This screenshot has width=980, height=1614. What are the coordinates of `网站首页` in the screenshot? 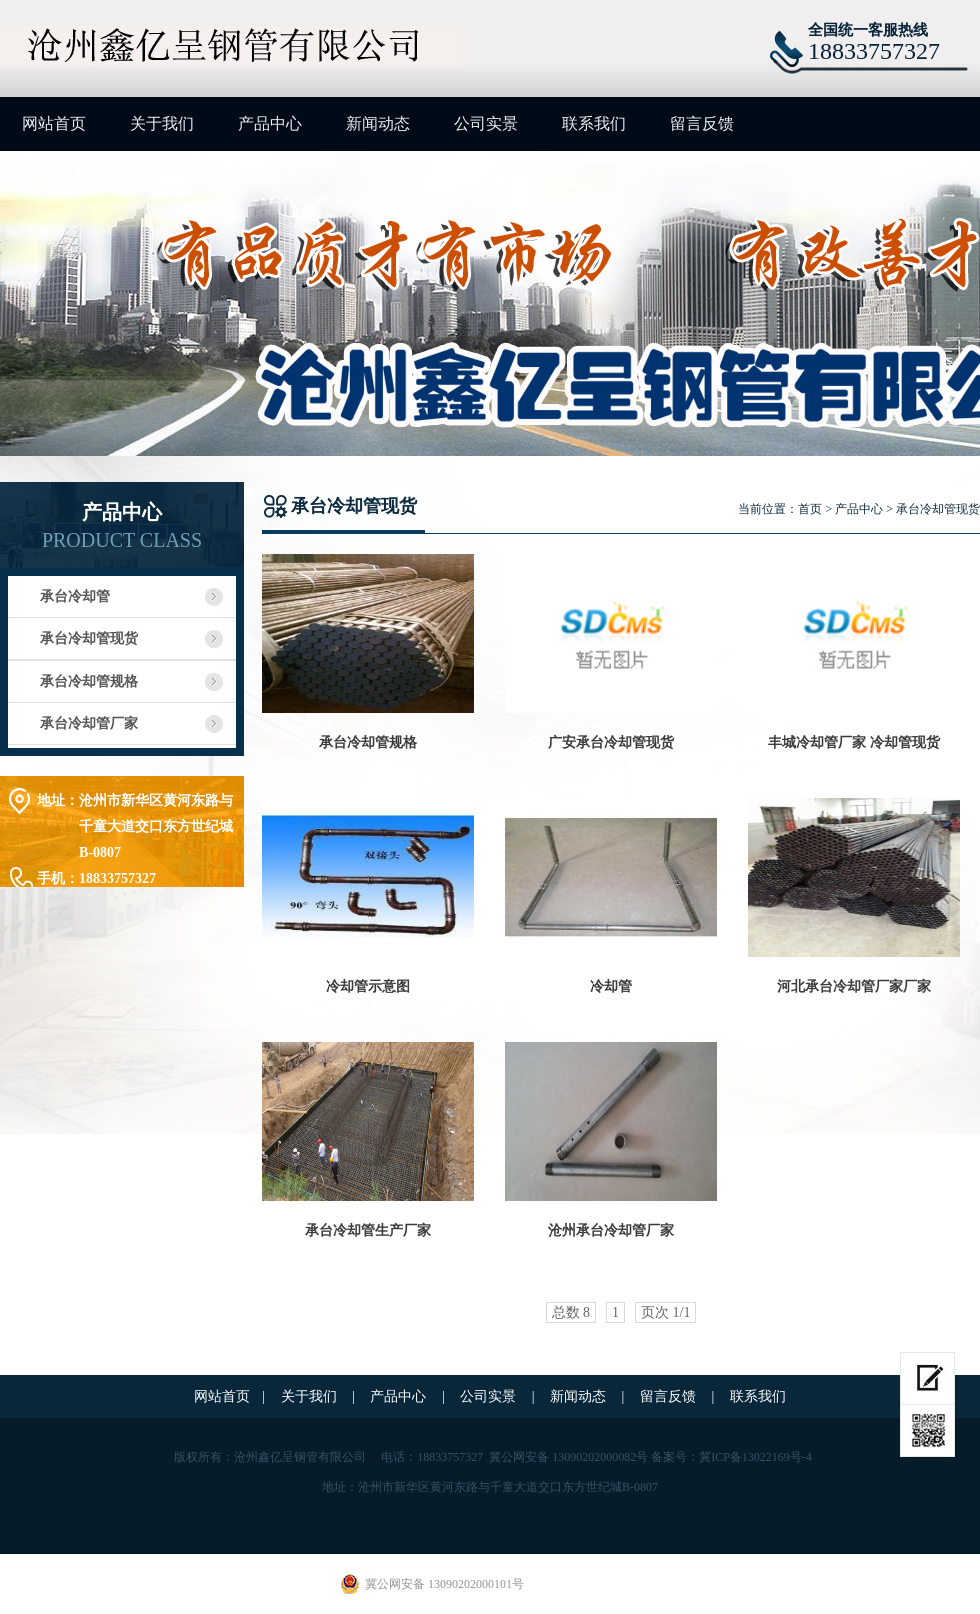 It's located at (54, 123).